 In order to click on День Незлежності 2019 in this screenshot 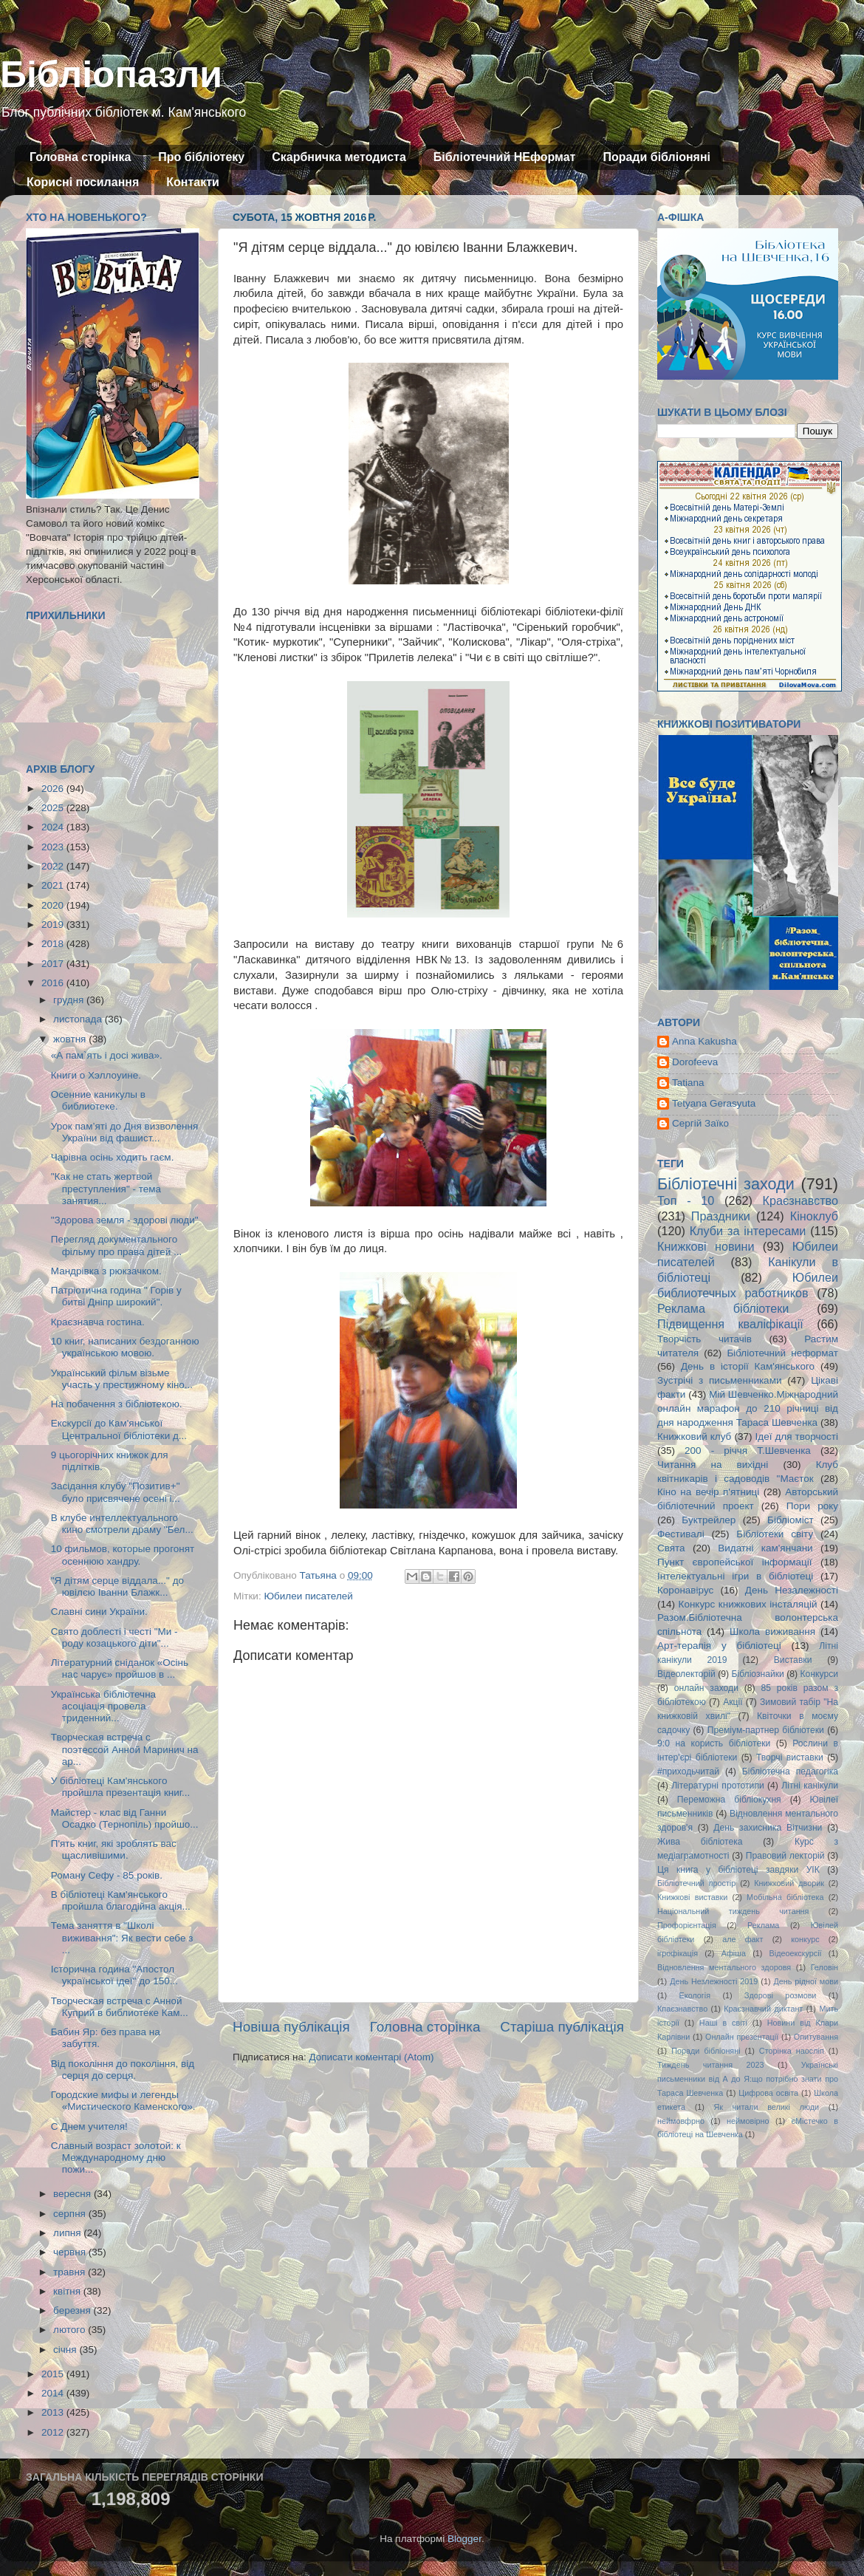, I will do `click(714, 1981)`.